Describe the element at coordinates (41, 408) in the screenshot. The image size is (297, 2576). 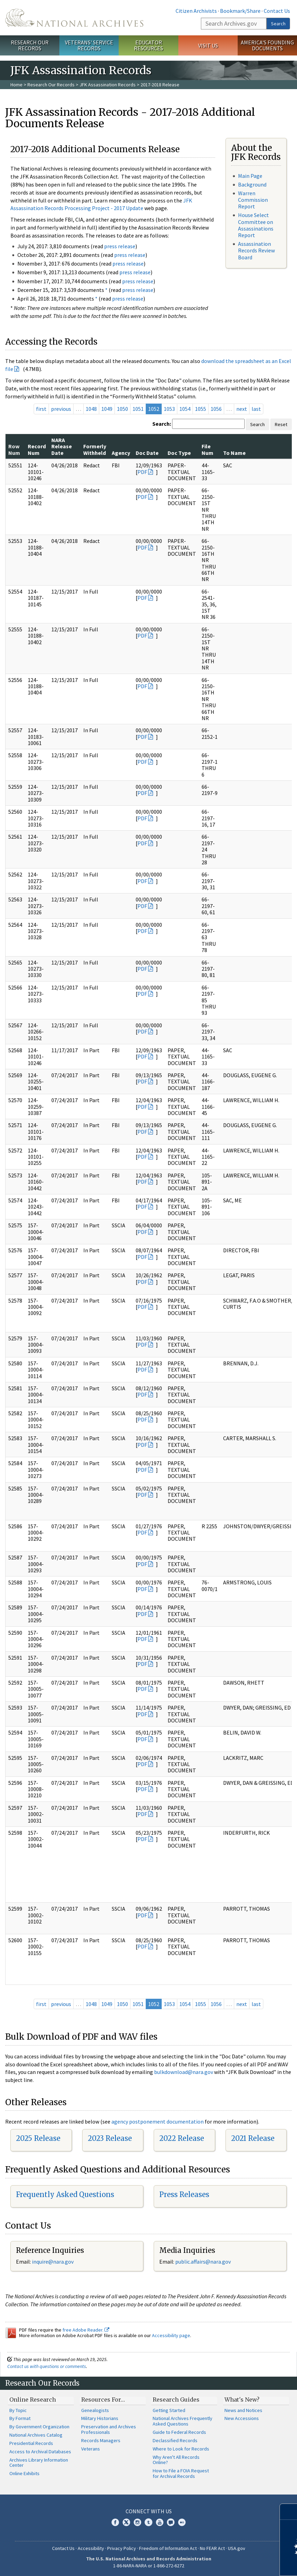
I see `first` at that location.